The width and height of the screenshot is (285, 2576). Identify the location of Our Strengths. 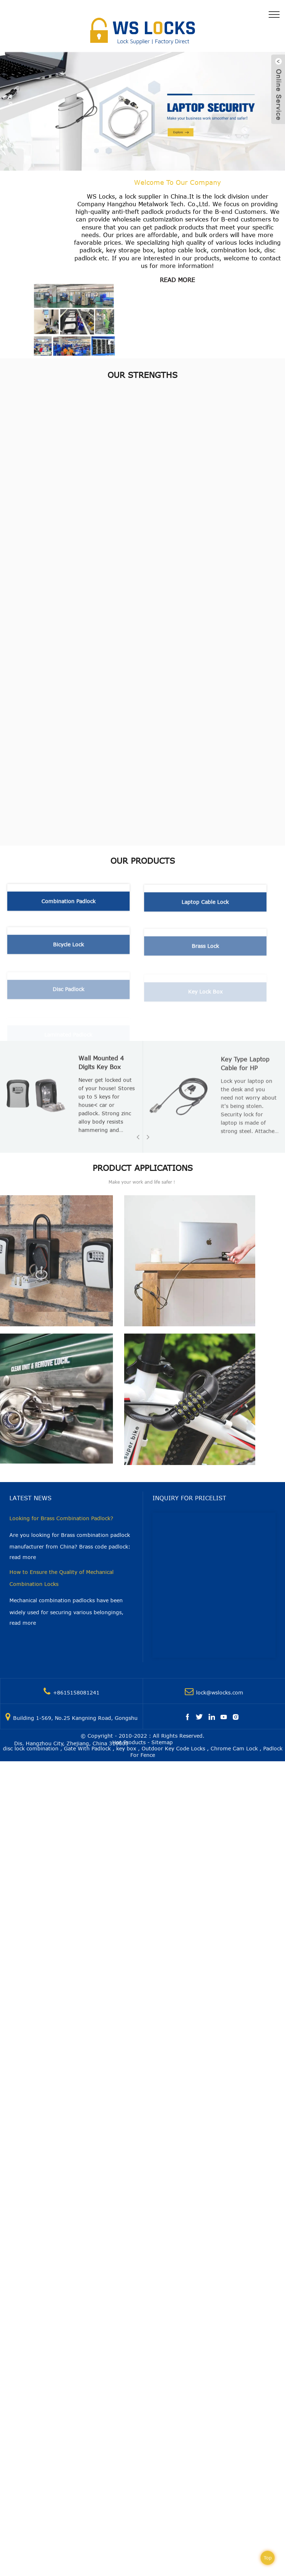
(142, 374).